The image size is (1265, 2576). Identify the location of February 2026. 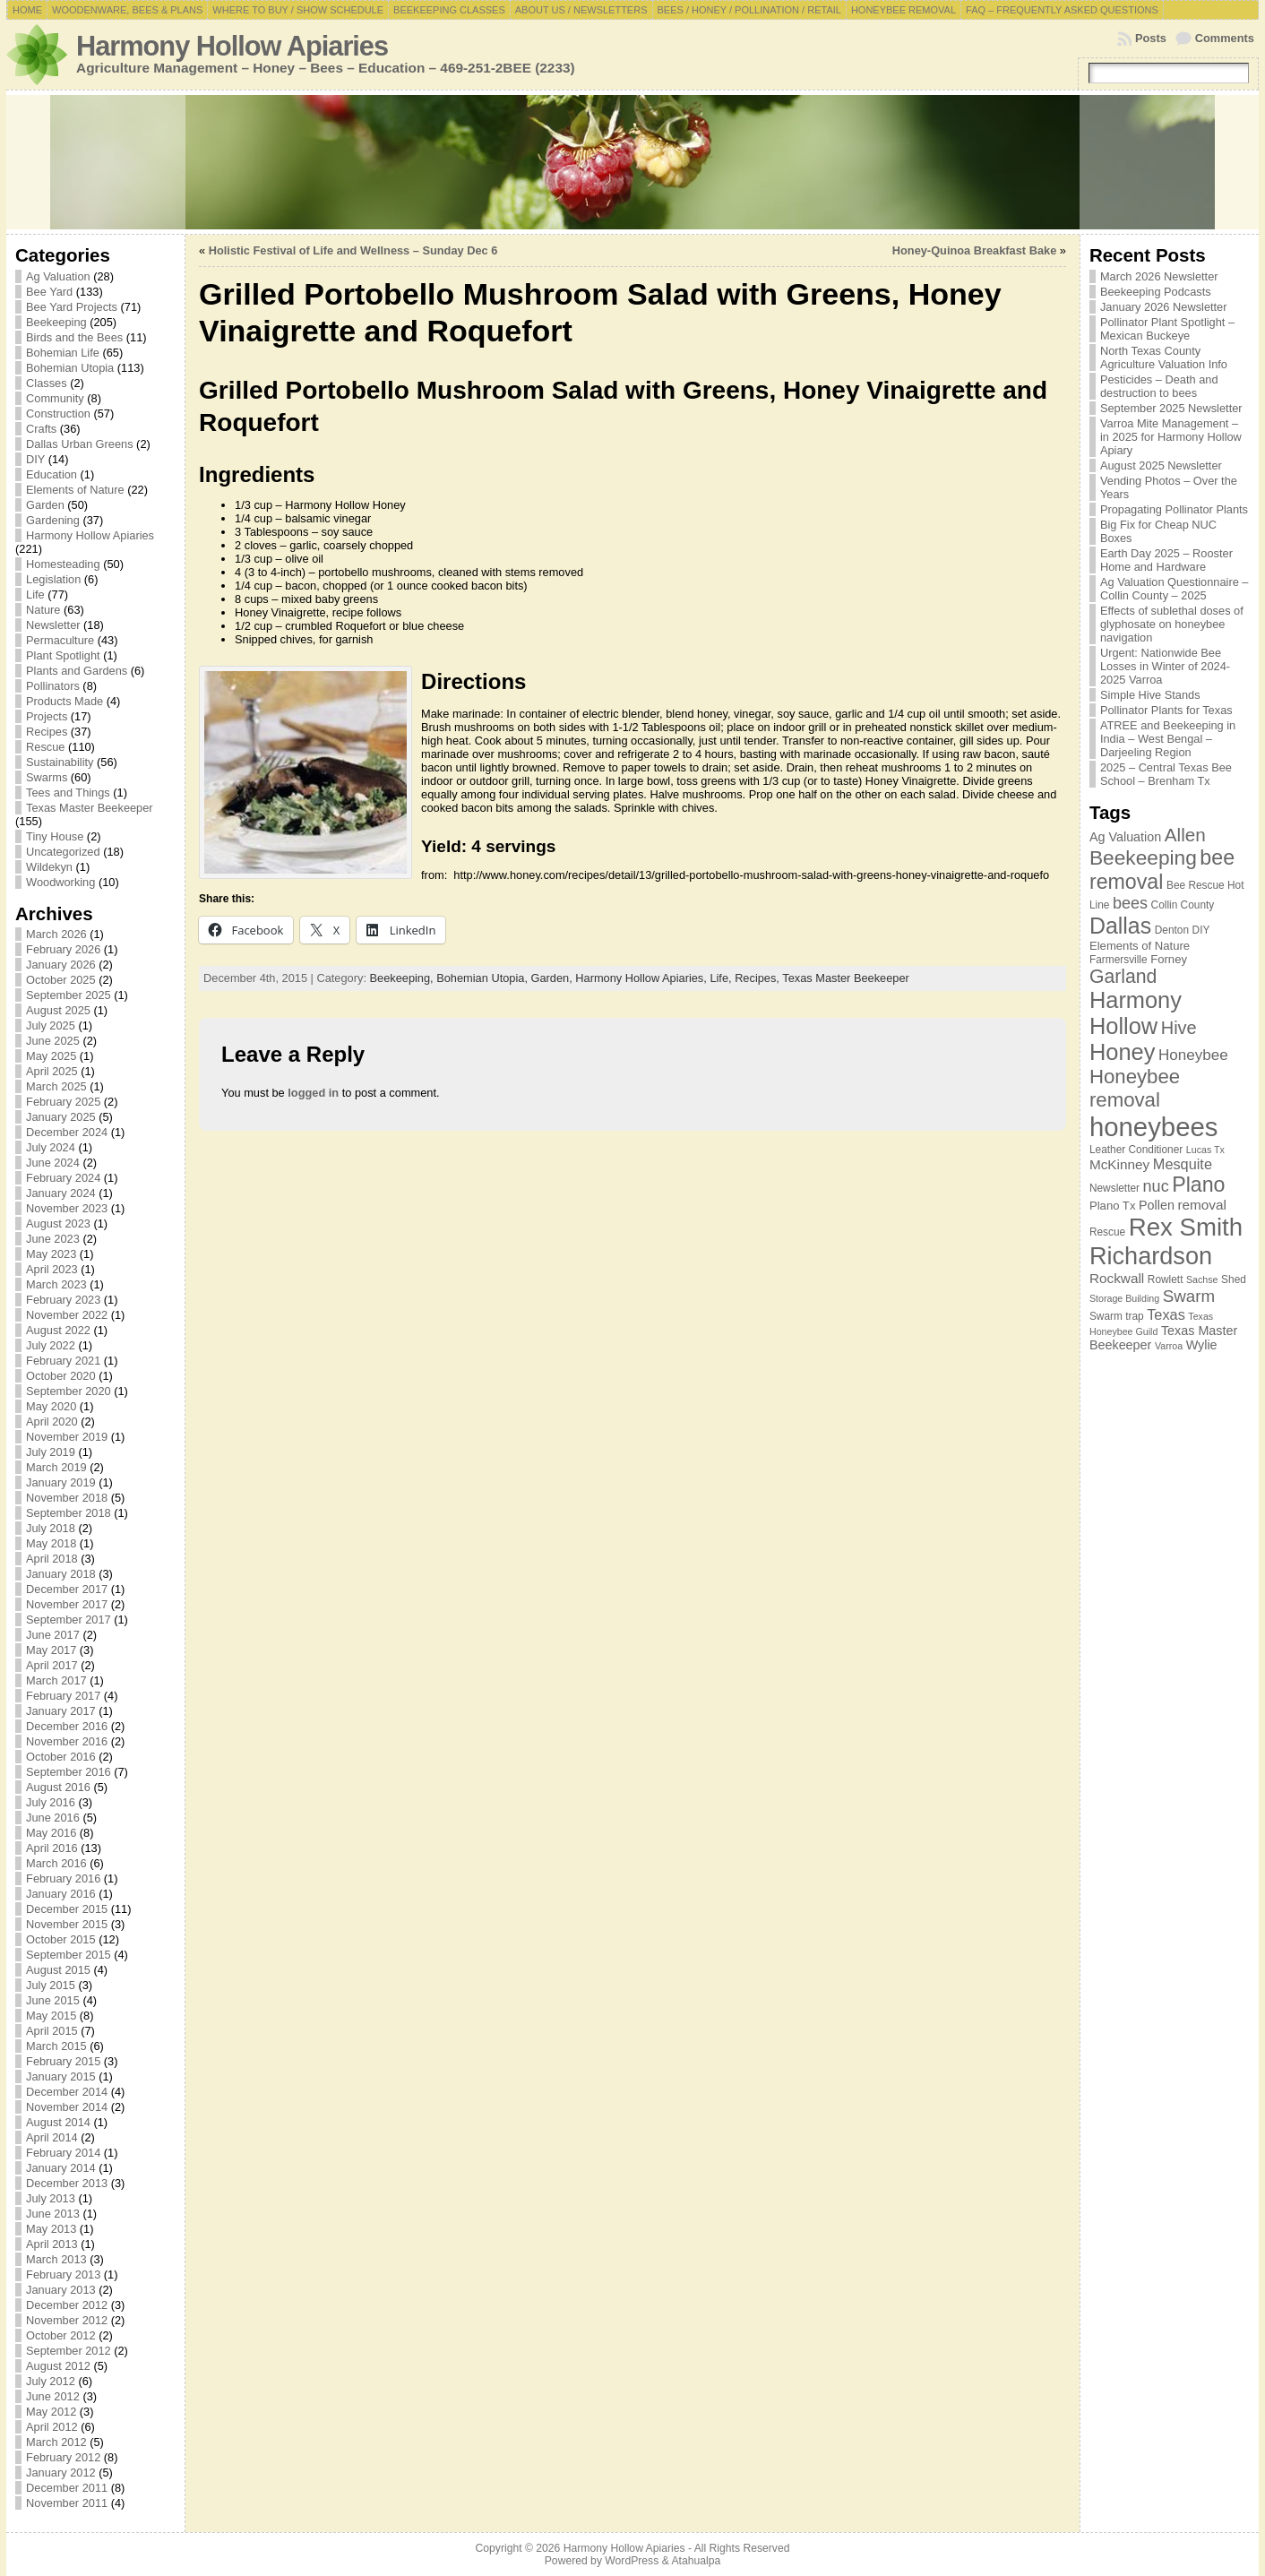
(63, 949).